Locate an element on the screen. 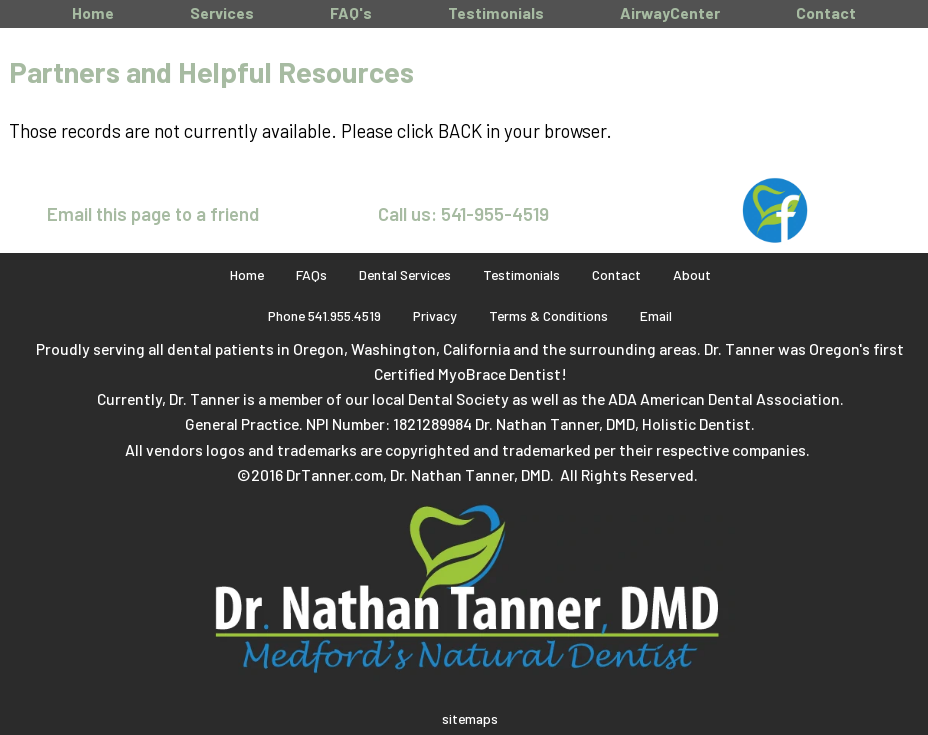 This screenshot has height=735, width=928. Email is located at coordinates (656, 315).